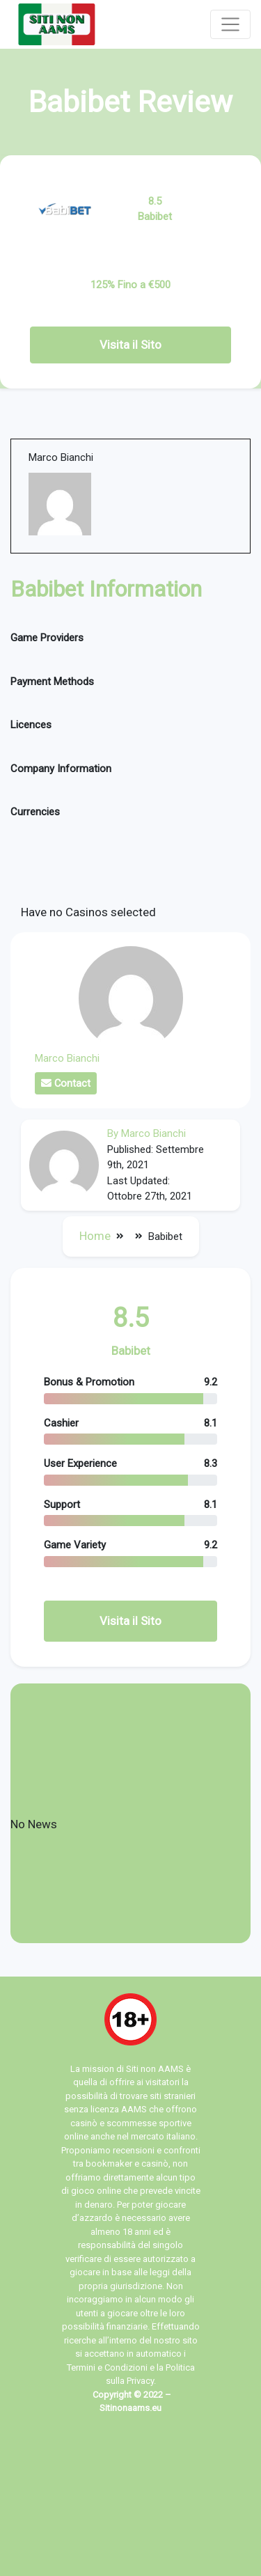  Describe the element at coordinates (95, 1236) in the screenshot. I see `Home` at that location.